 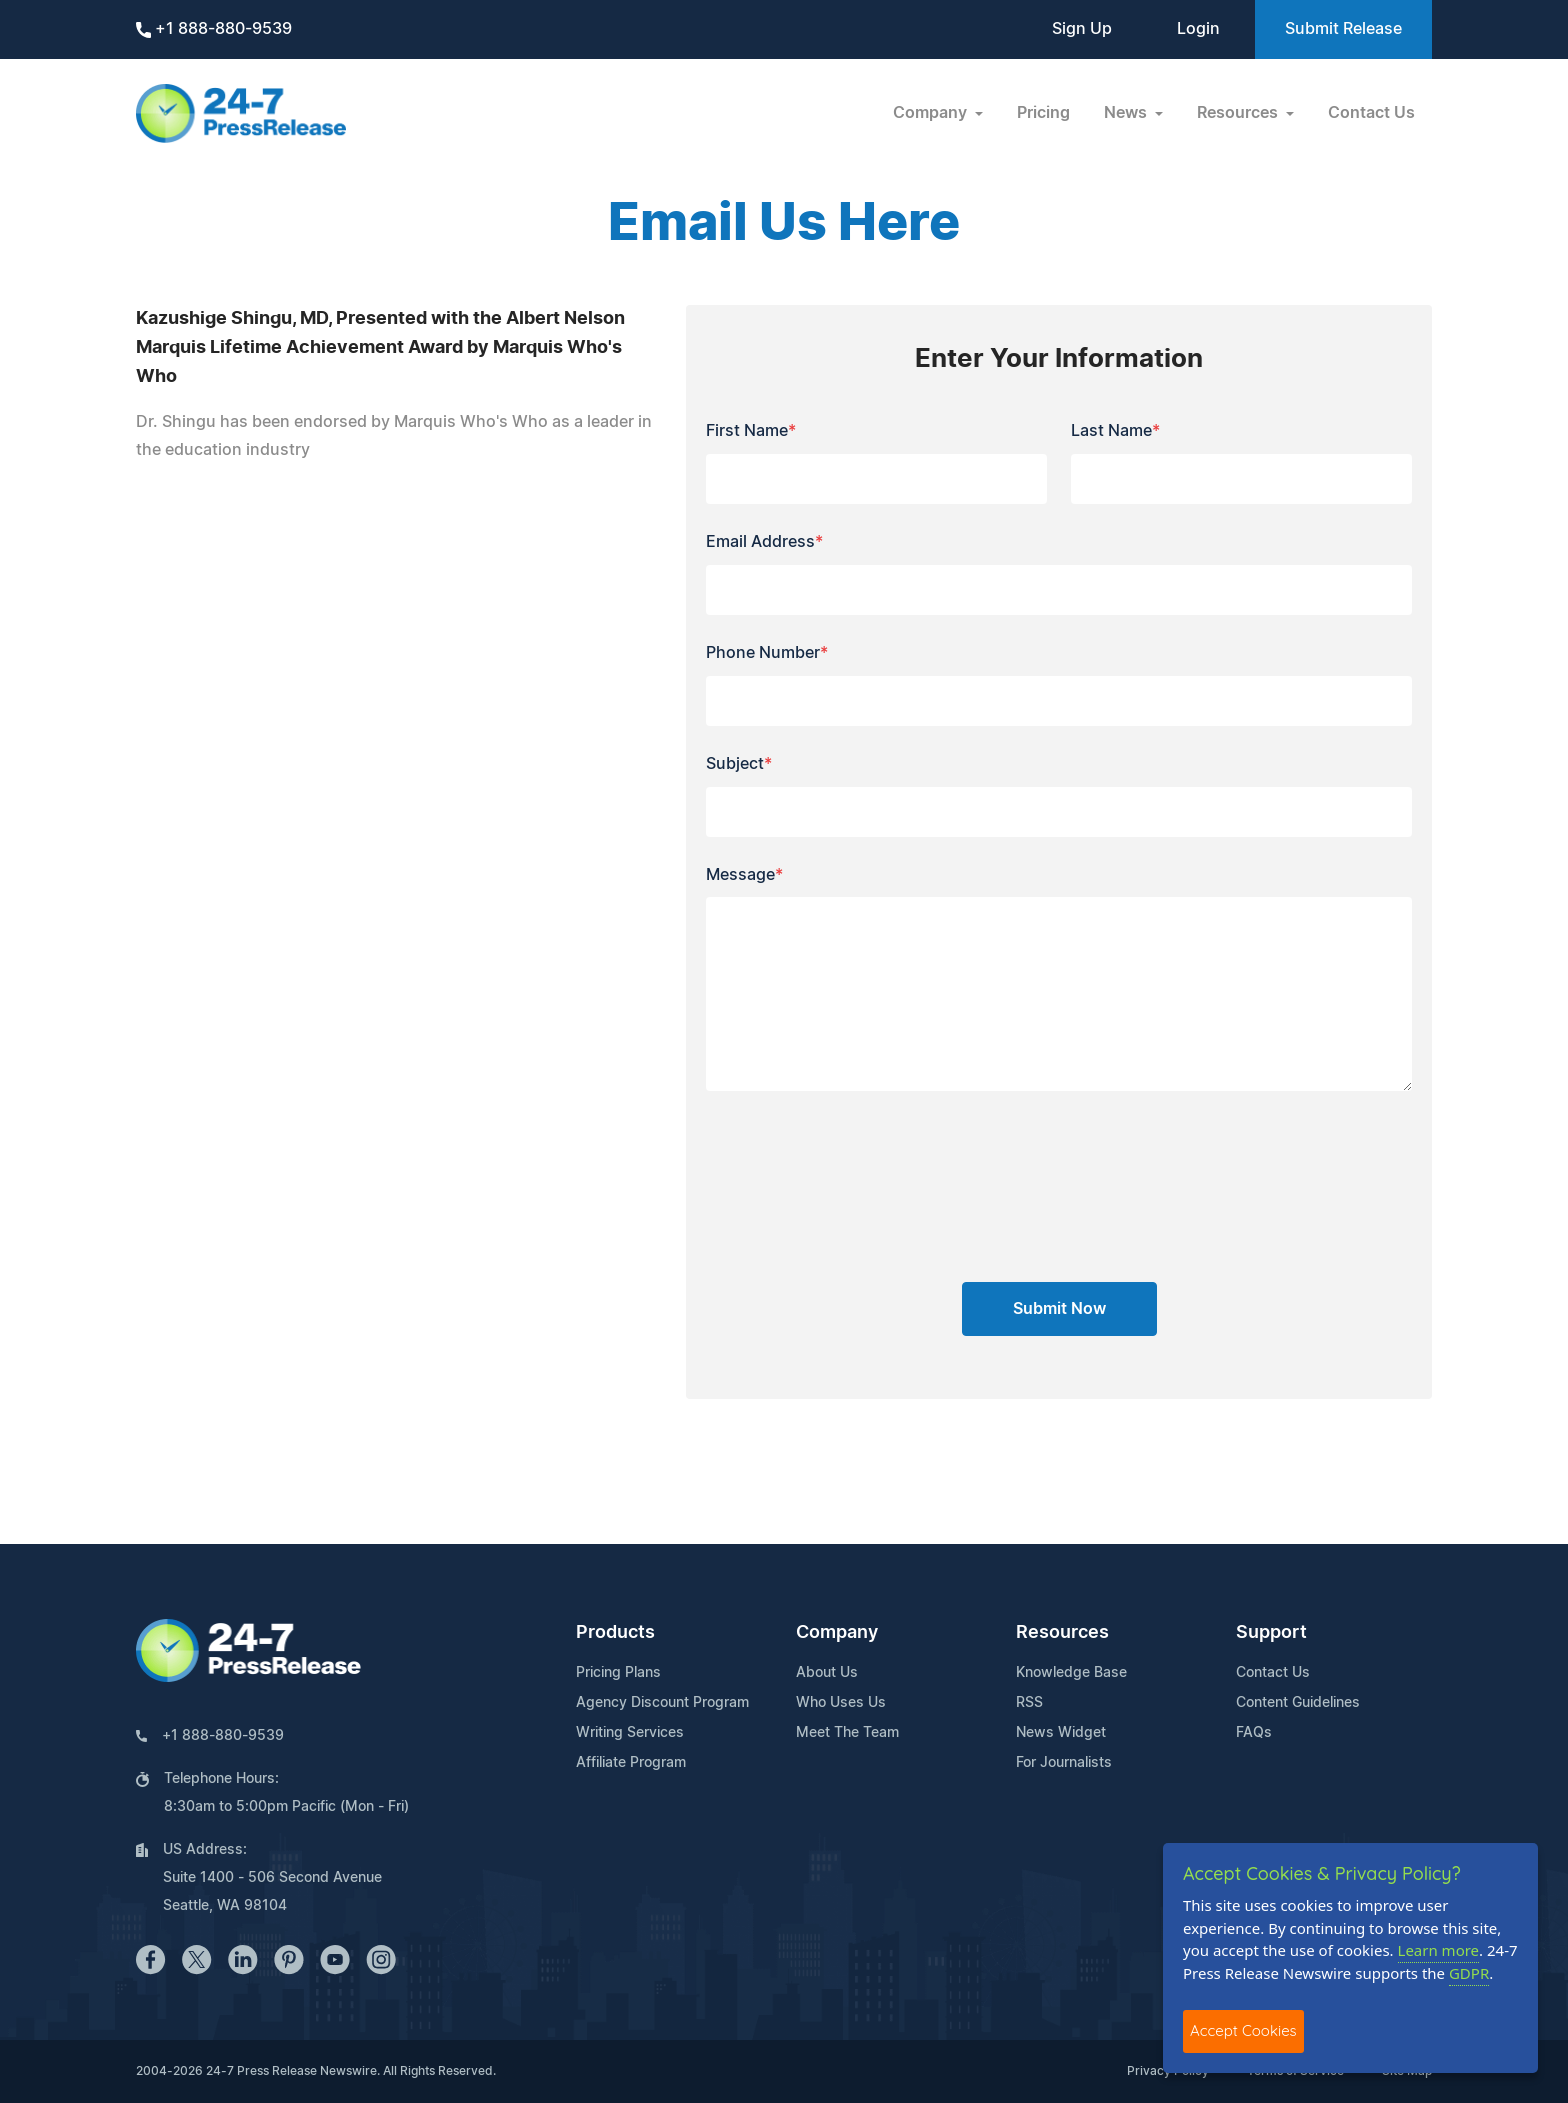 I want to click on Who Uses Us, so click(x=841, y=1703).